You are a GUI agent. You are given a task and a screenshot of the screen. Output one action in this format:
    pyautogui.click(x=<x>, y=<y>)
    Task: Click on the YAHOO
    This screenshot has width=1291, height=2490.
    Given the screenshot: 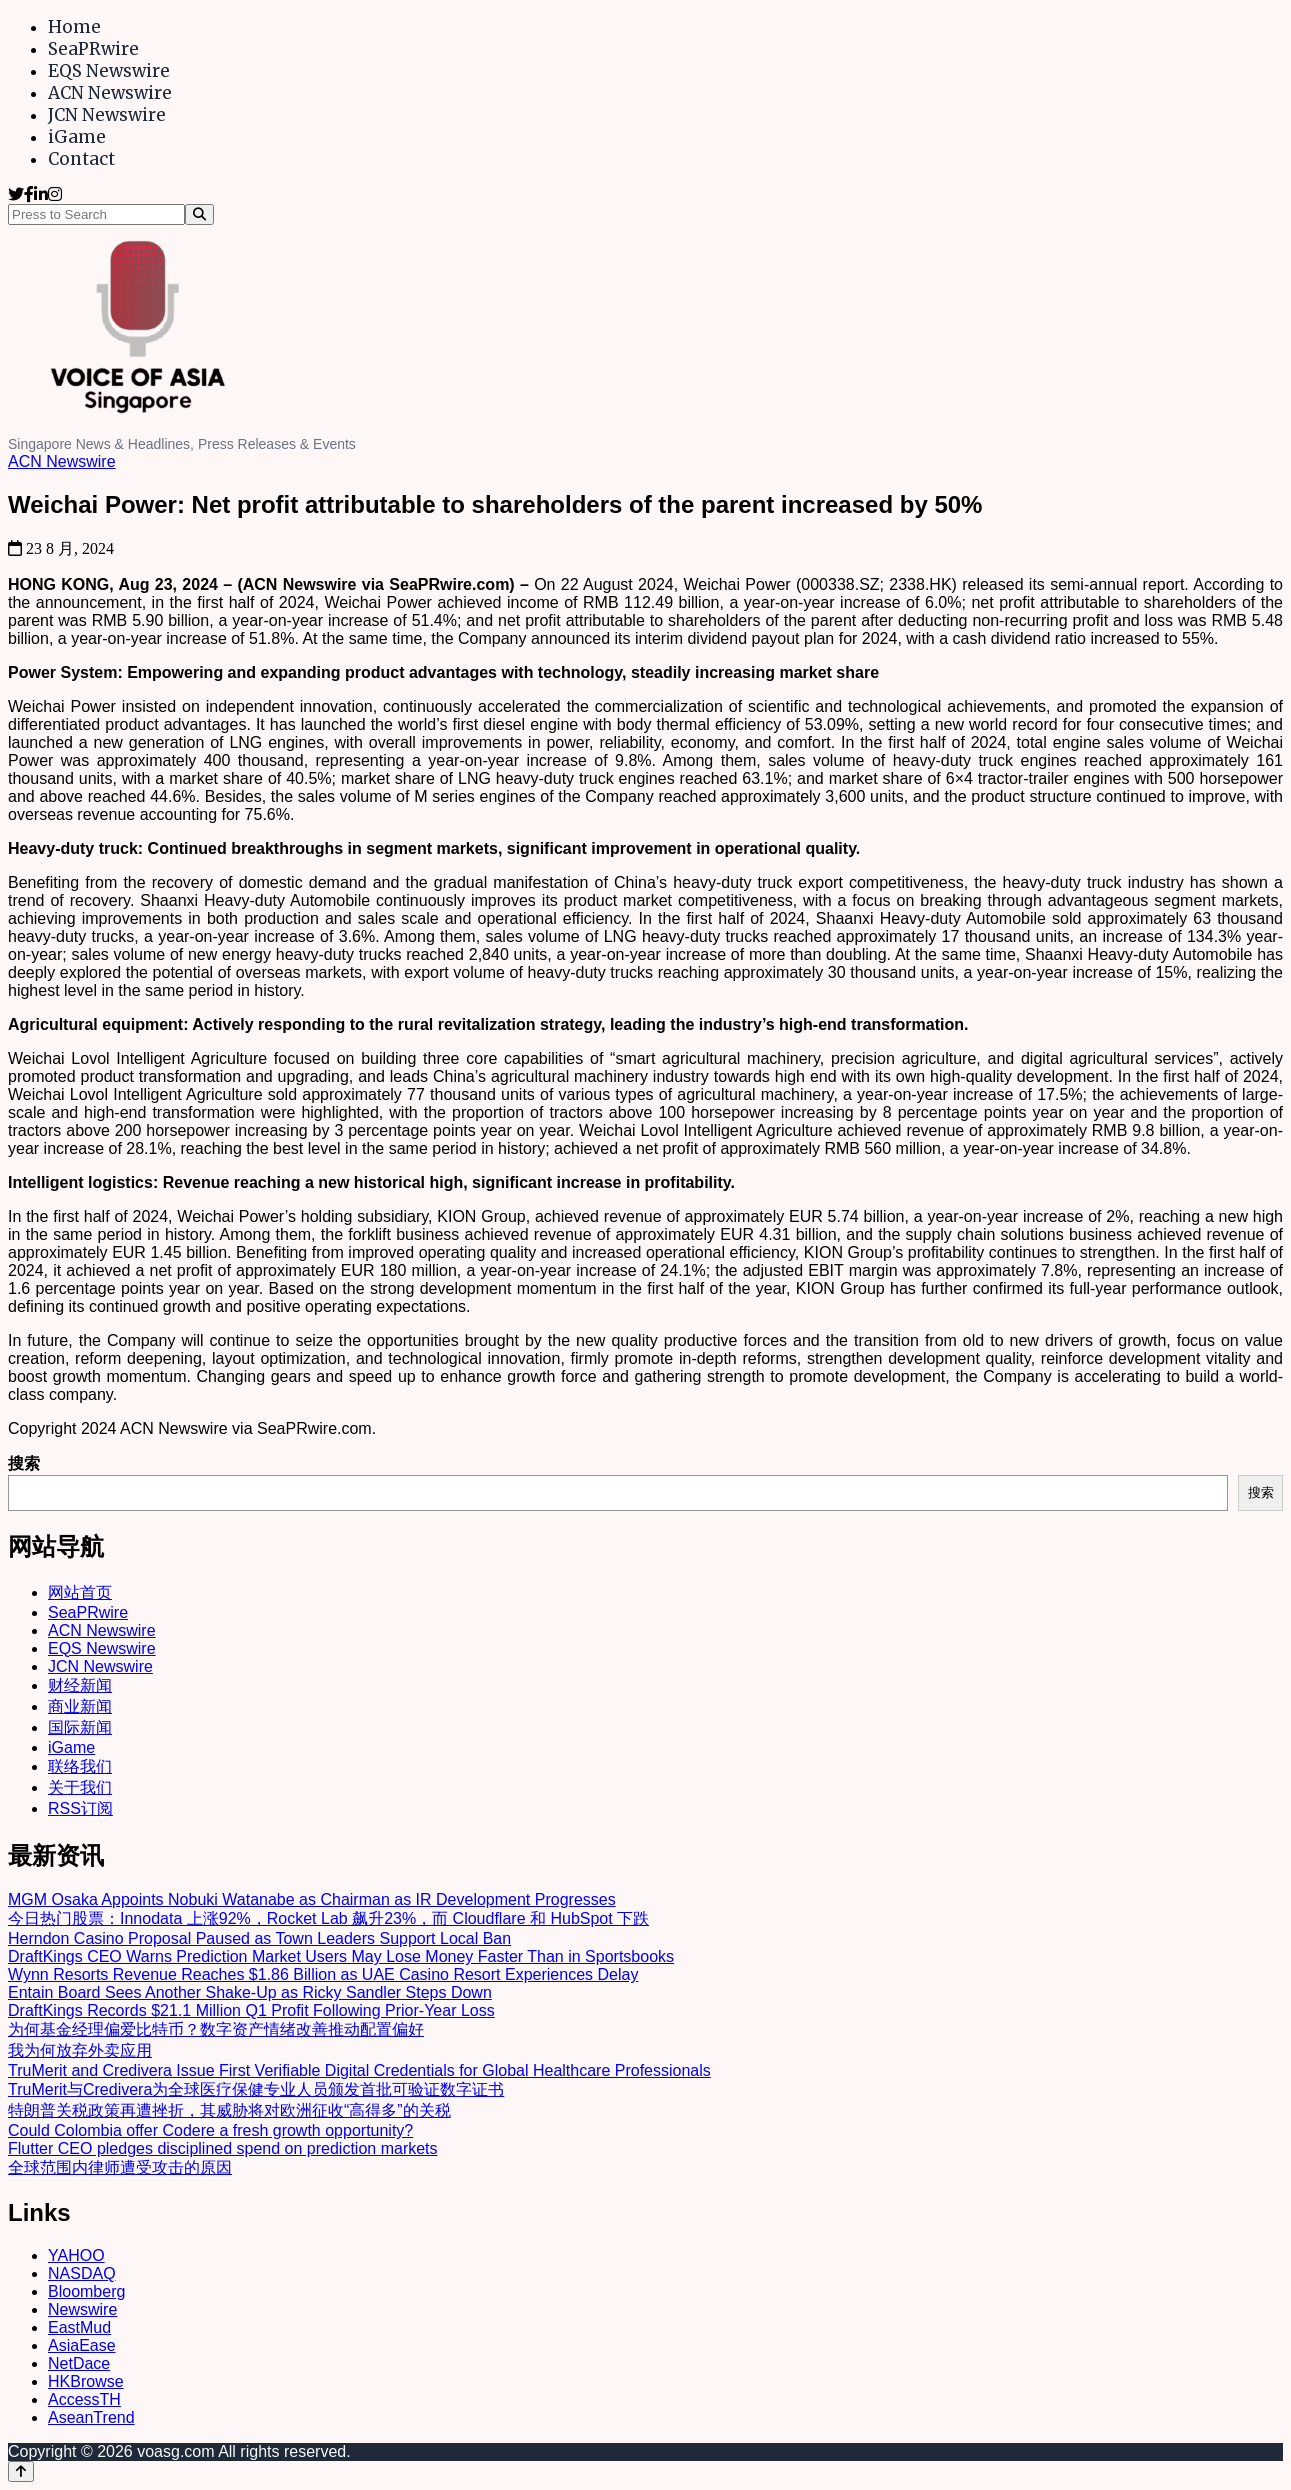 What is the action you would take?
    pyautogui.click(x=76, y=2255)
    